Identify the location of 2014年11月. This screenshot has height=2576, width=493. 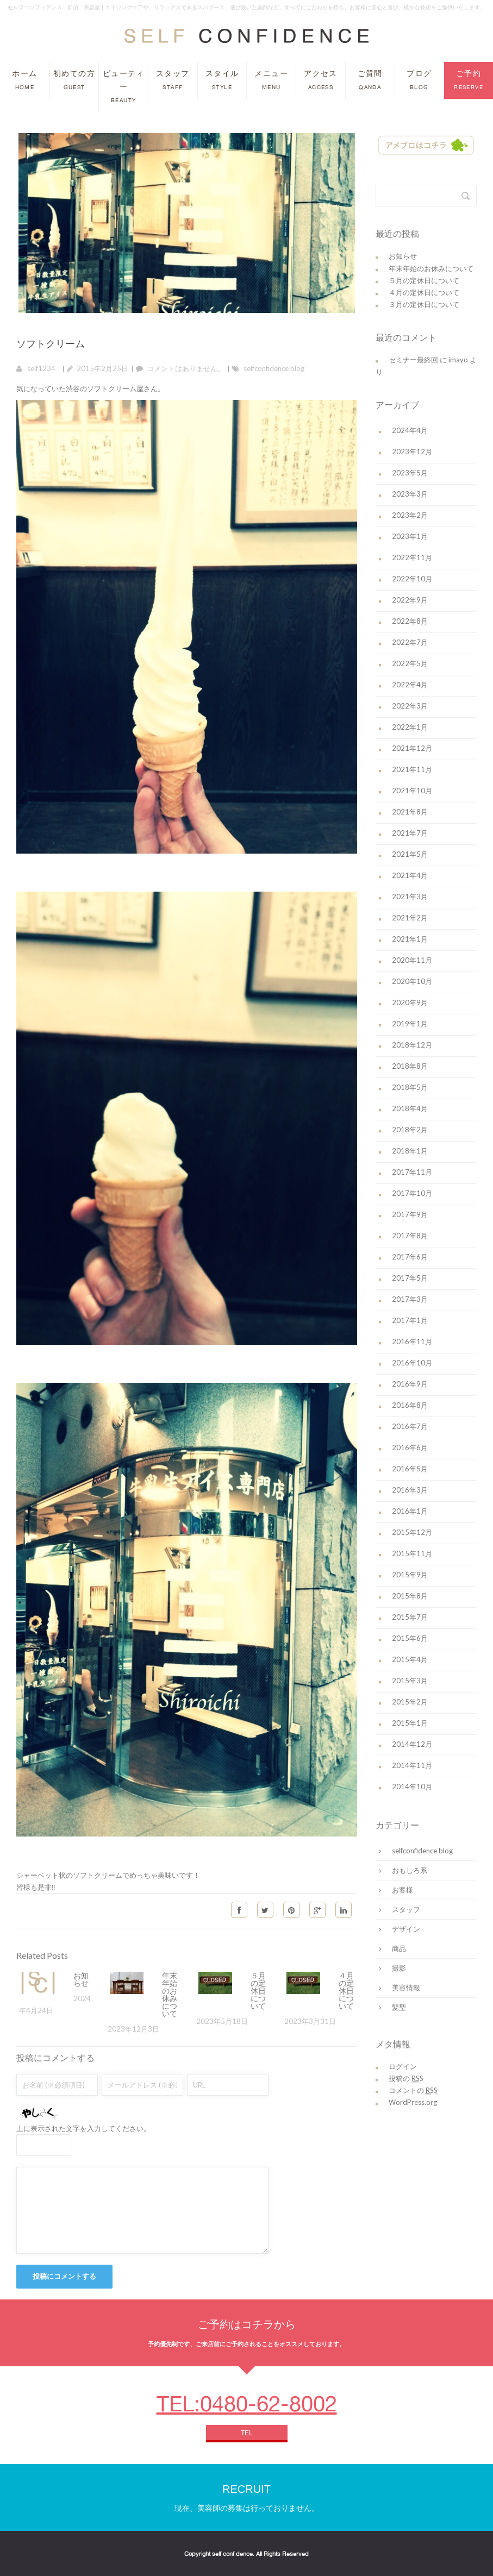
(412, 1765).